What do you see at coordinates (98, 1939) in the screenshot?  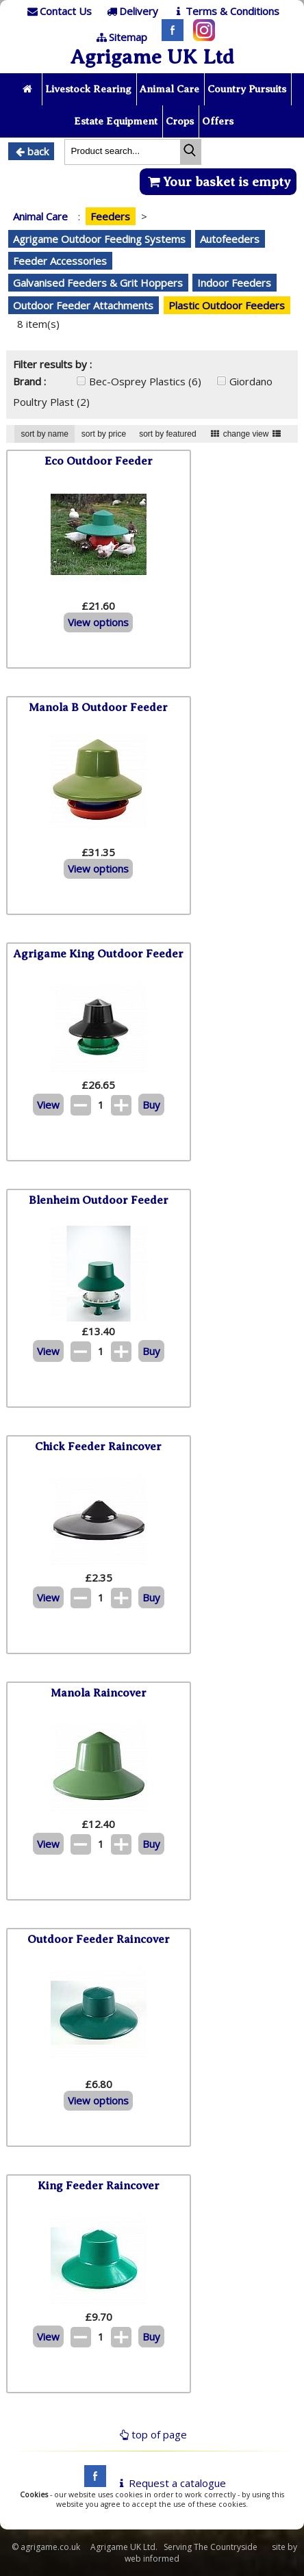 I see `Outdoor Feeder Raincover` at bounding box center [98, 1939].